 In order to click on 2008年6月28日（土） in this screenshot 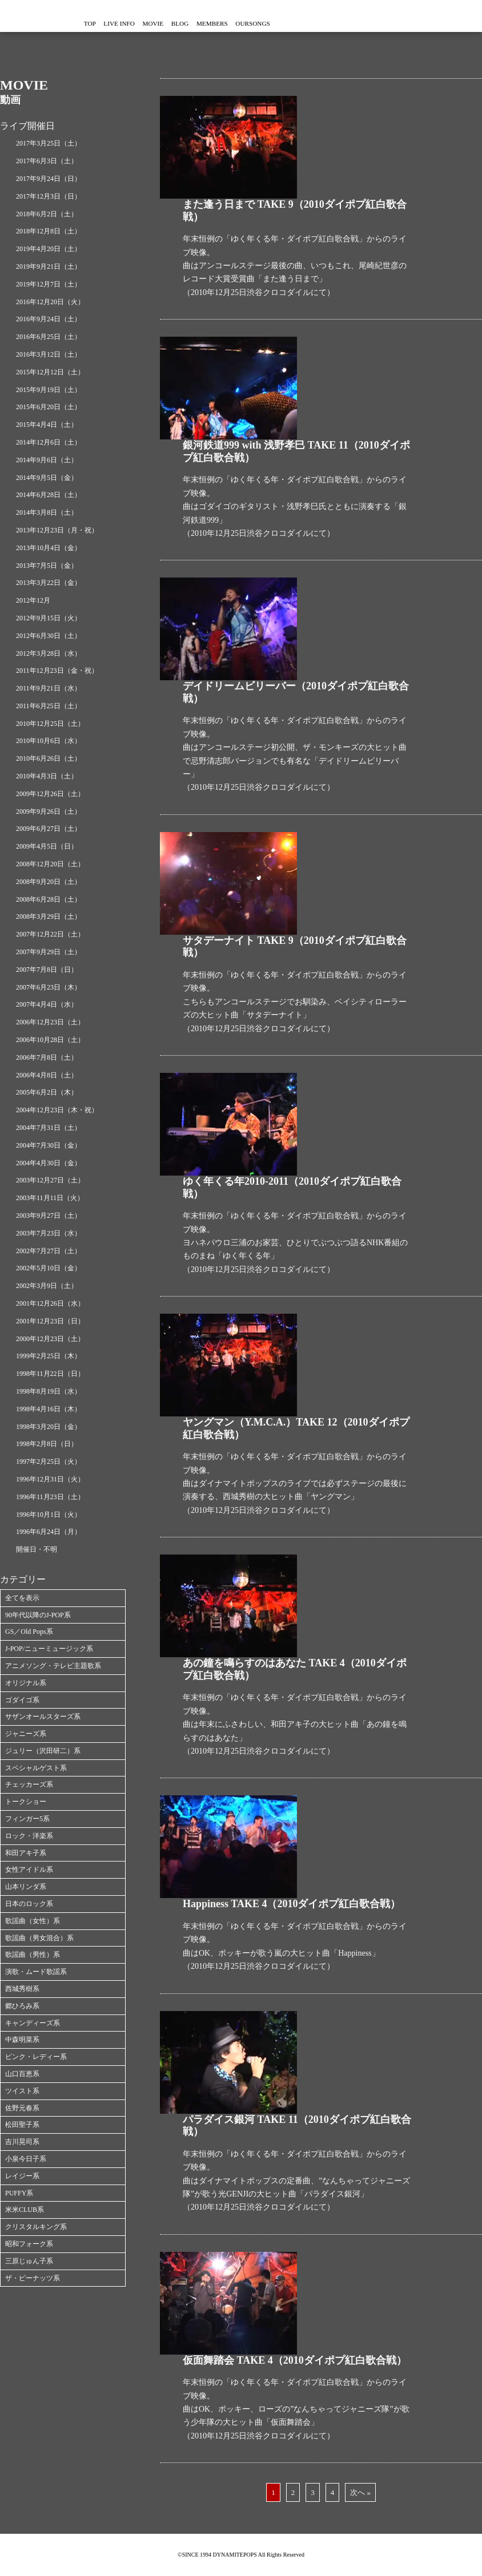, I will do `click(48, 899)`.